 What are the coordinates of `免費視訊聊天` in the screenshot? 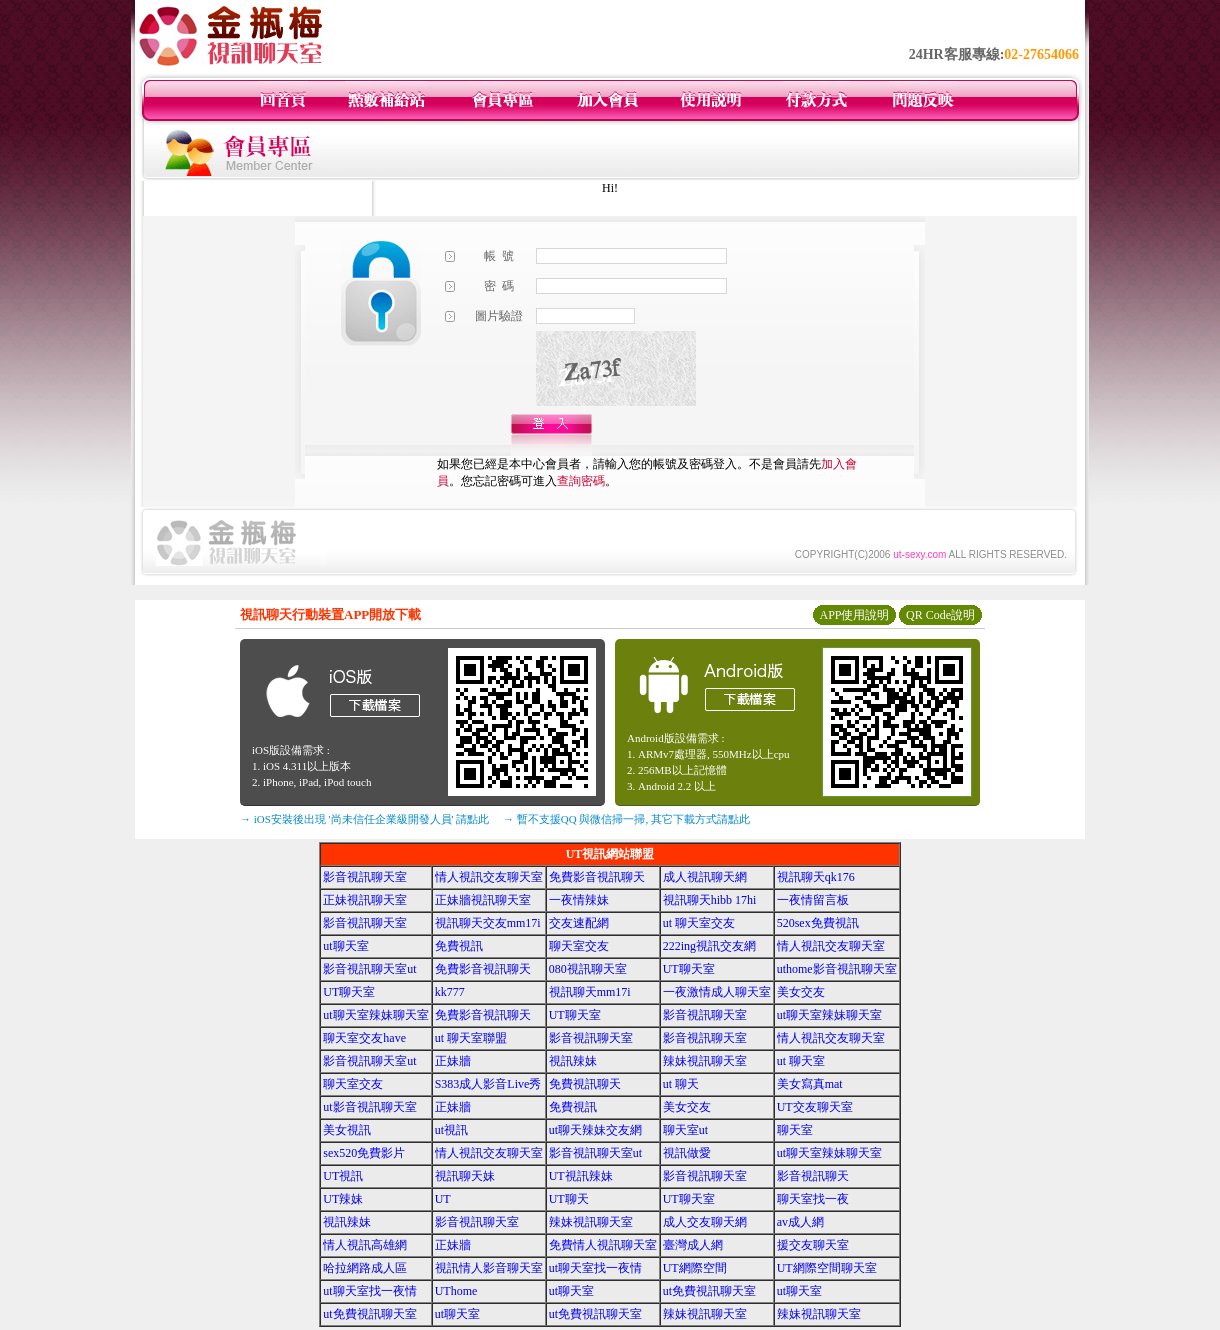 It's located at (585, 1084).